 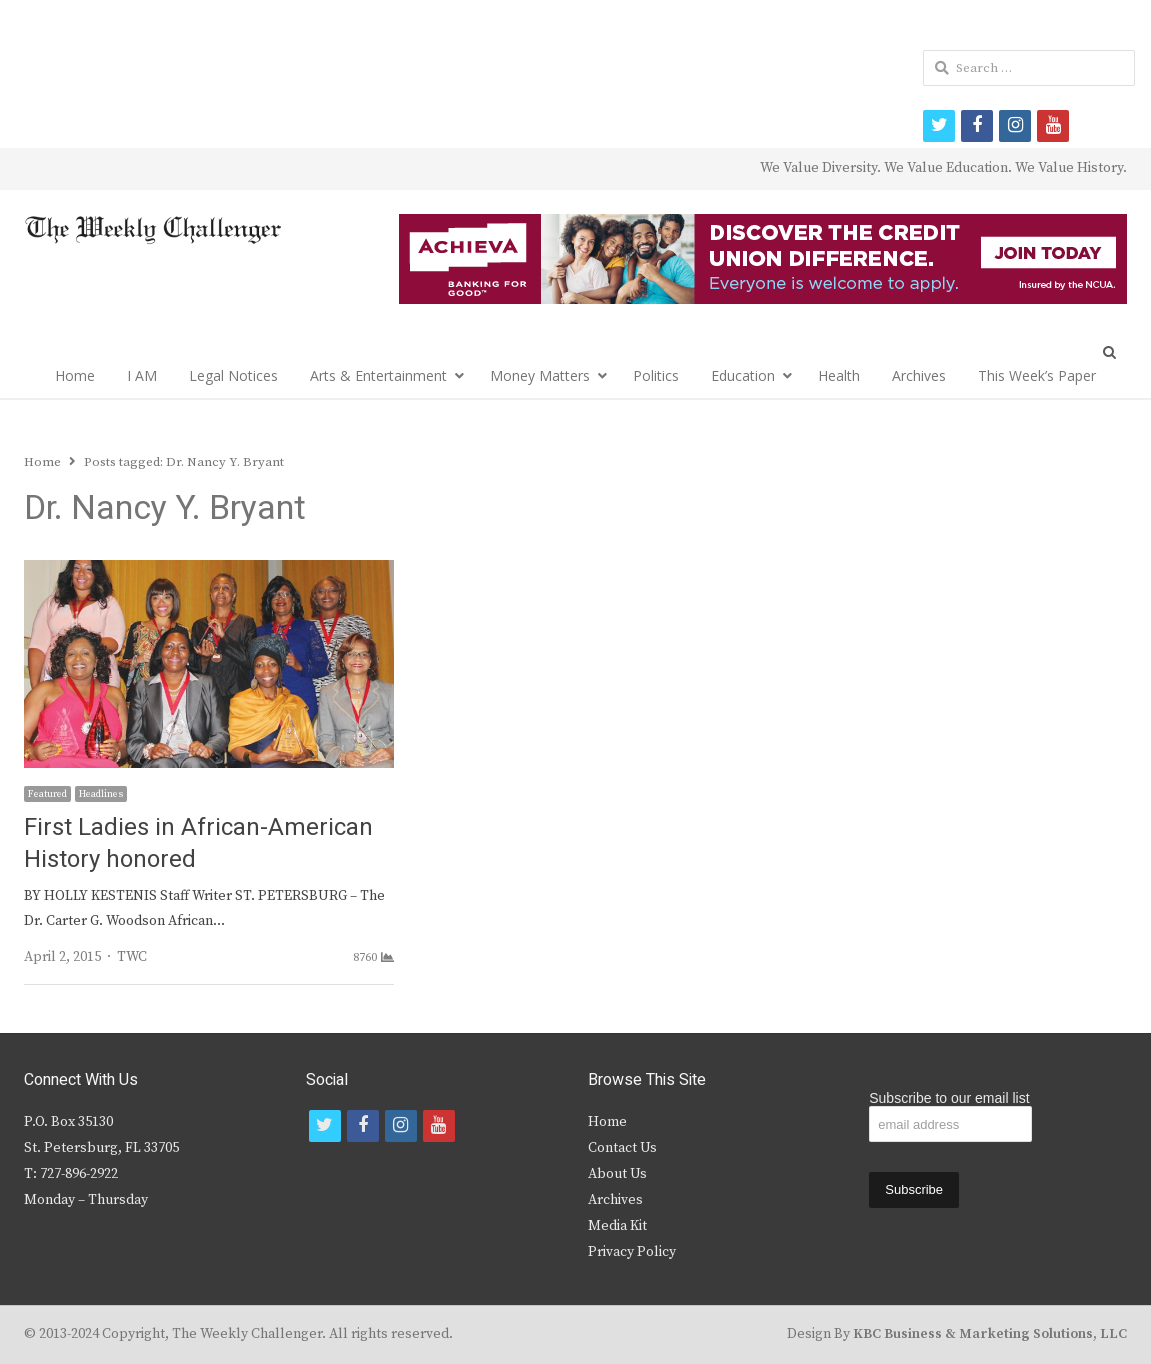 I want to click on Featured, so click(x=47, y=794).